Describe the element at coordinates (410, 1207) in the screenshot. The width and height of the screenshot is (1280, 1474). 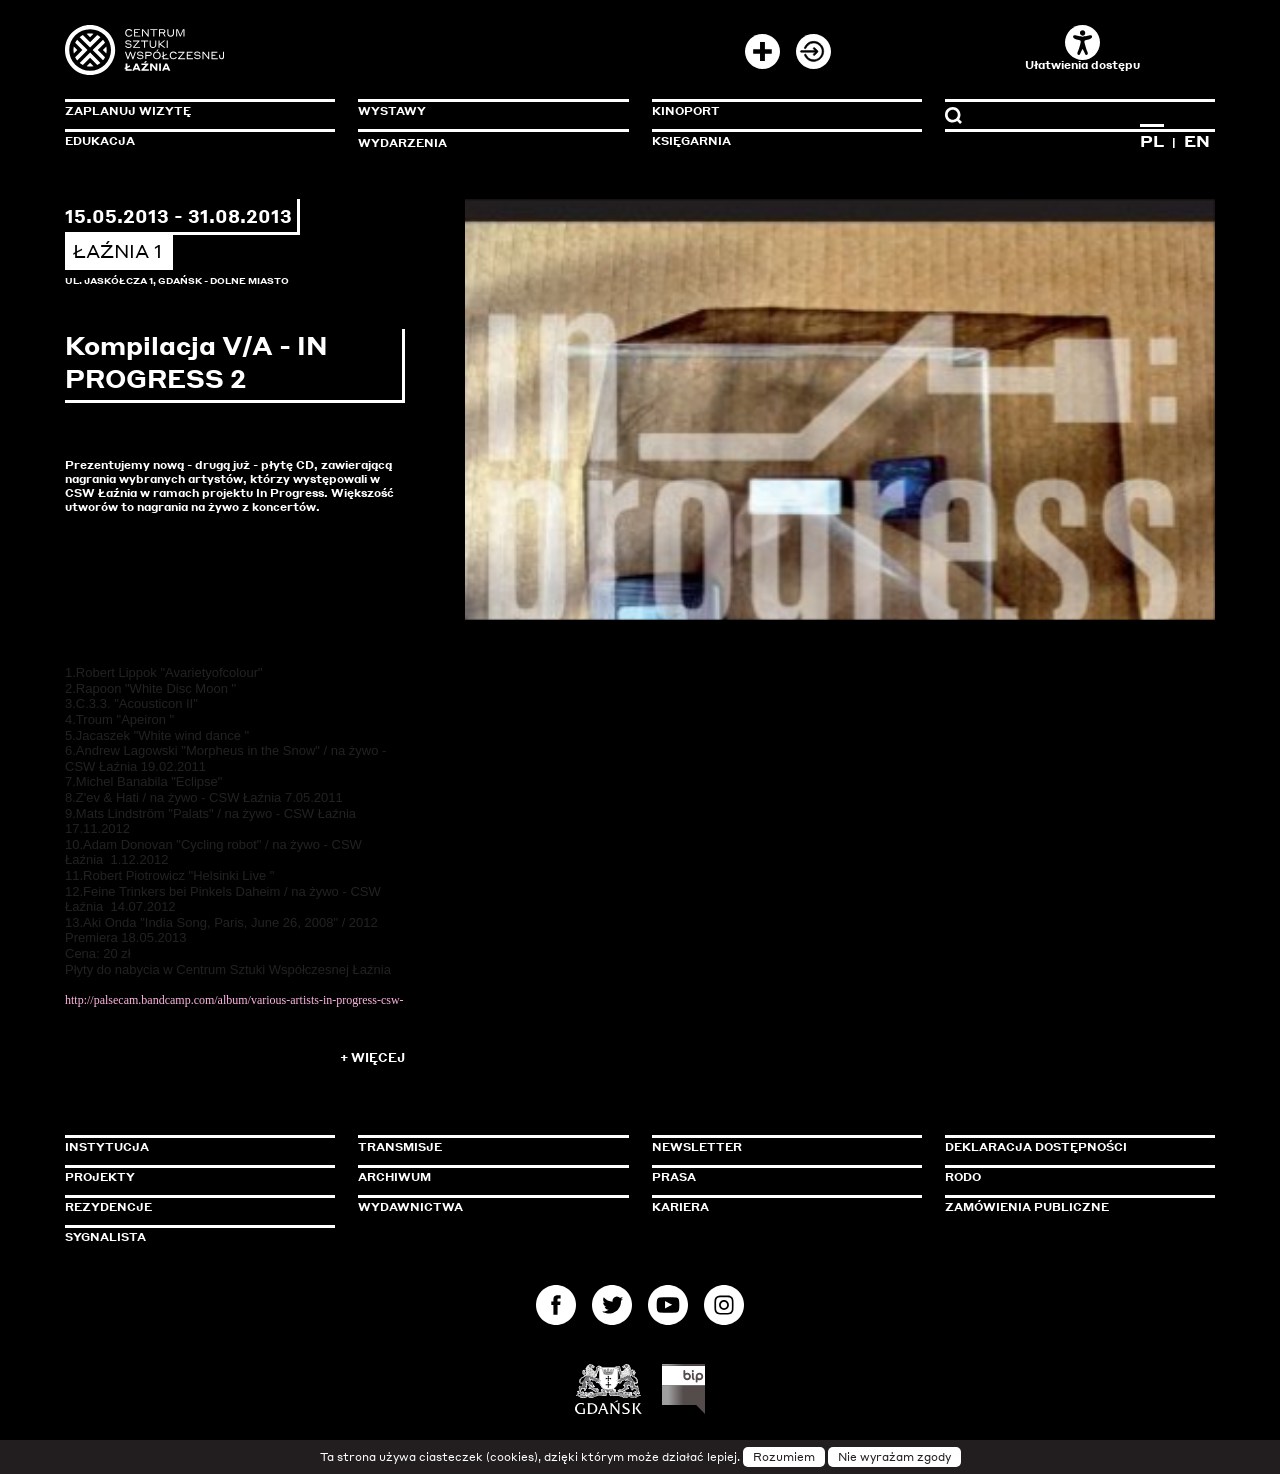
I see `Wydawnictwa` at that location.